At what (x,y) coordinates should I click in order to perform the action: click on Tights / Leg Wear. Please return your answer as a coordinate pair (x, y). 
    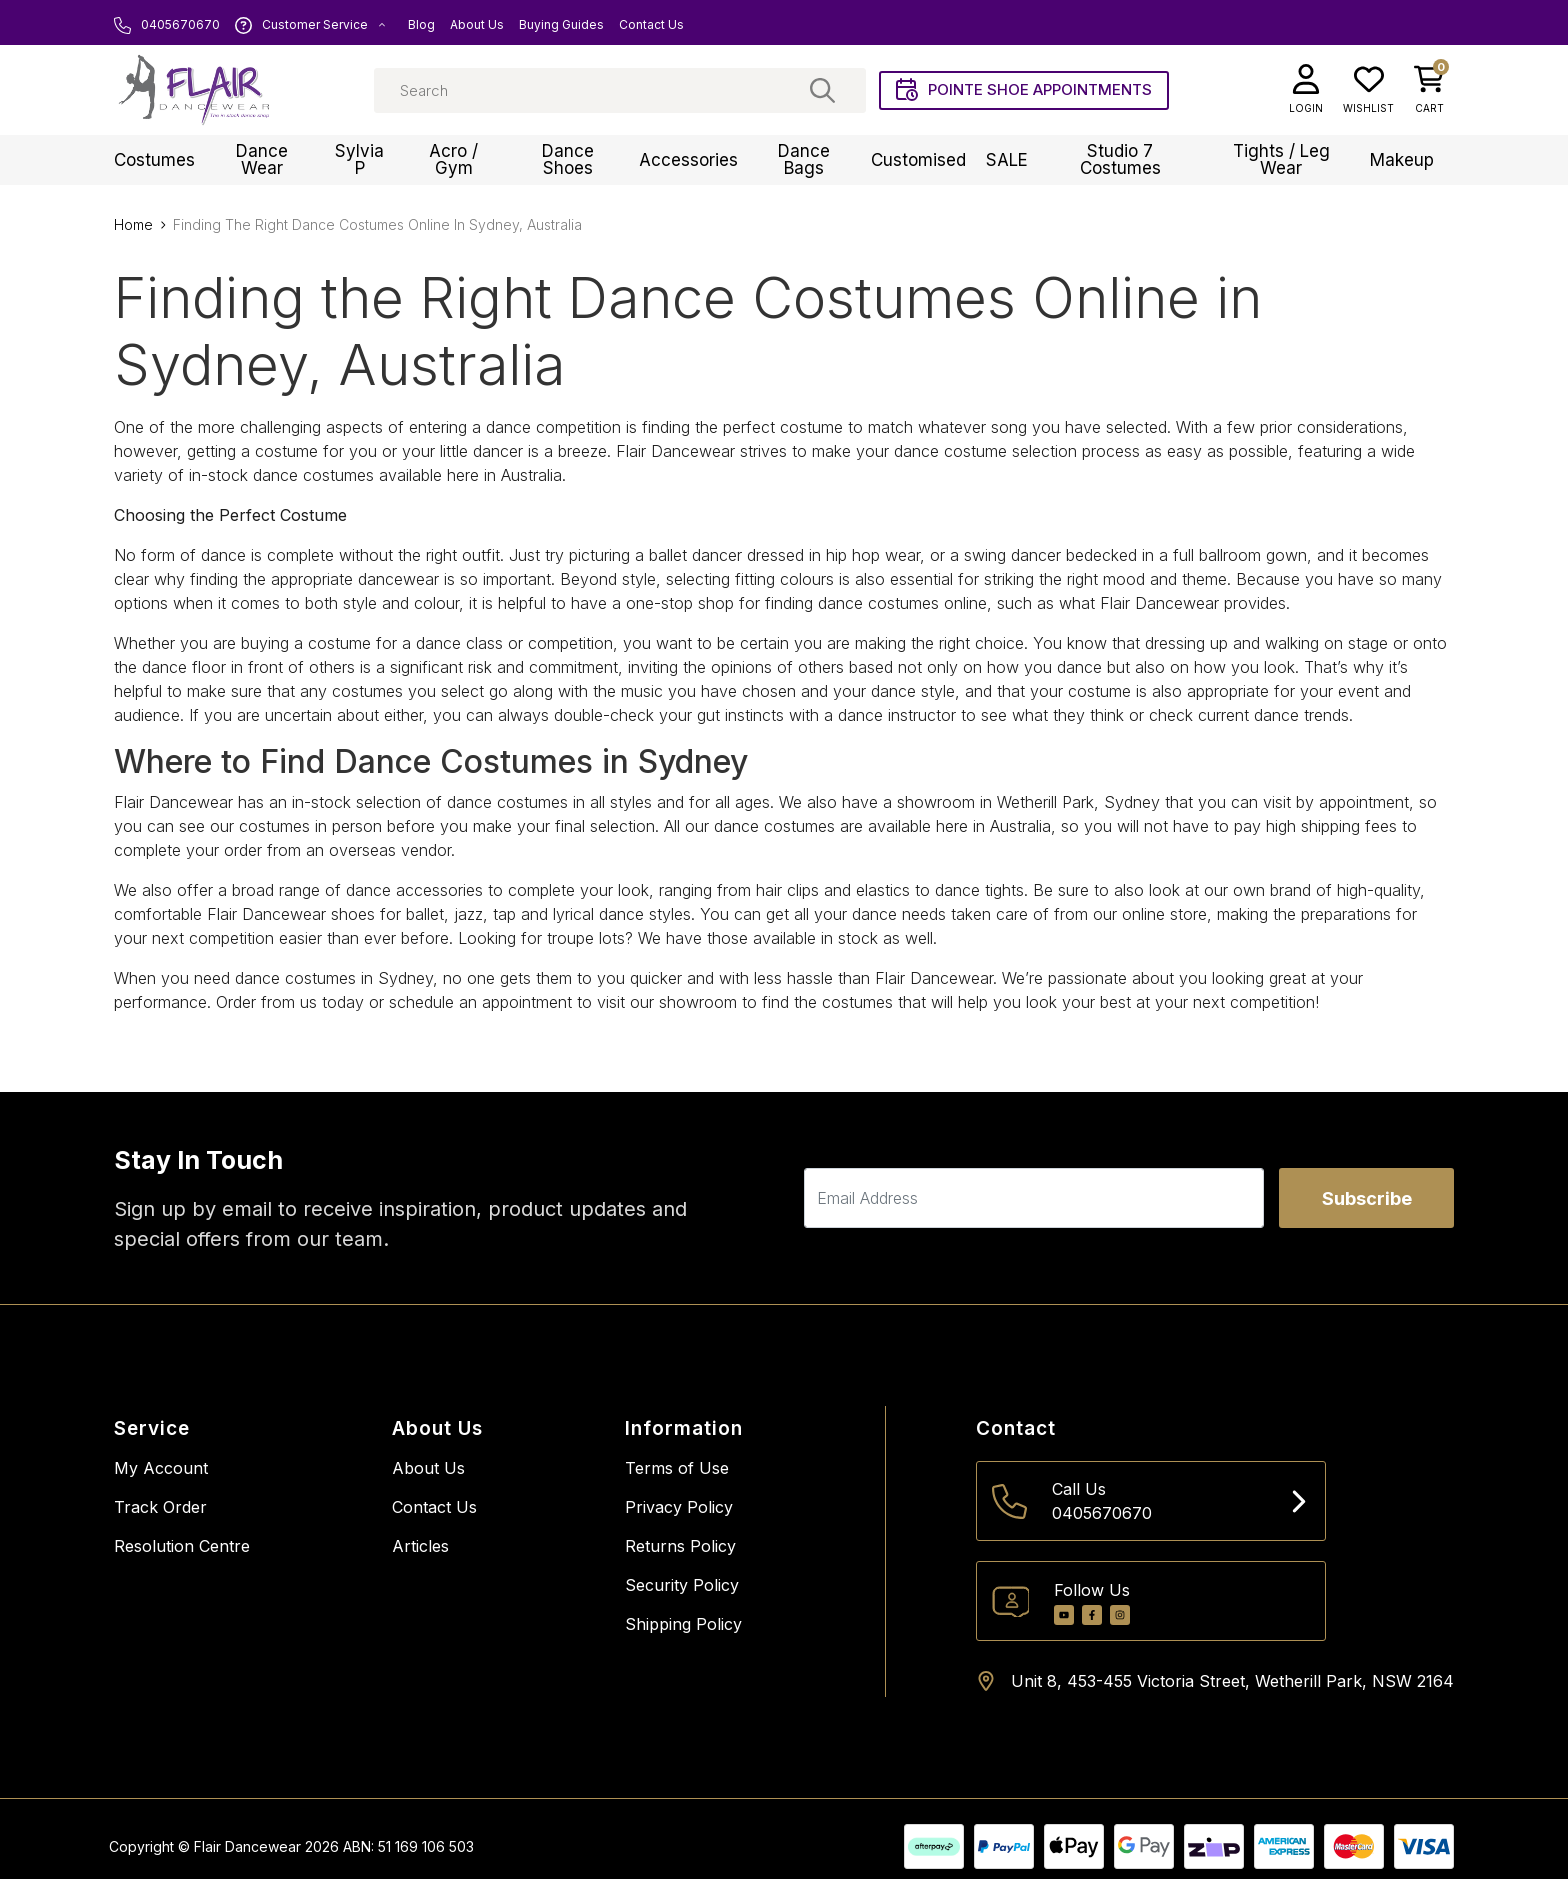
    Looking at the image, I should click on (1281, 159).